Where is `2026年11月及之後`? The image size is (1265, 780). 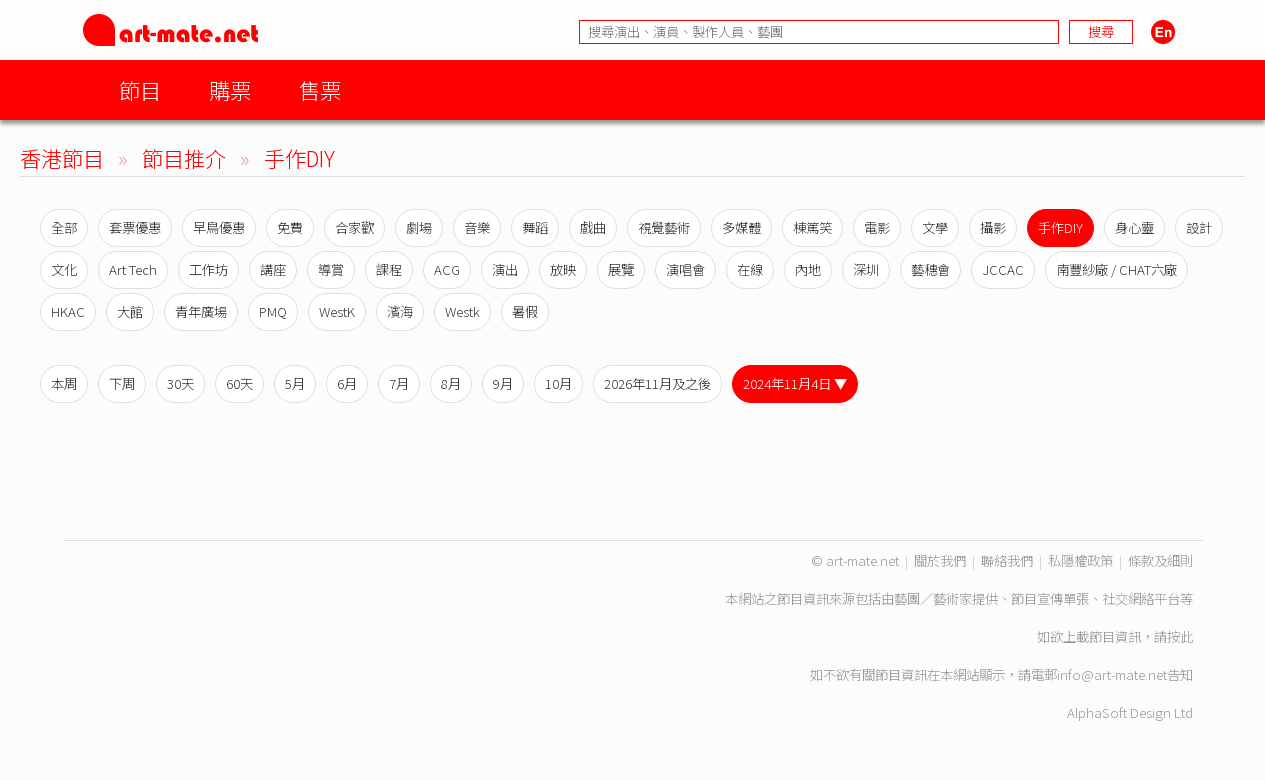
2026年11月及之後 is located at coordinates (657, 383).